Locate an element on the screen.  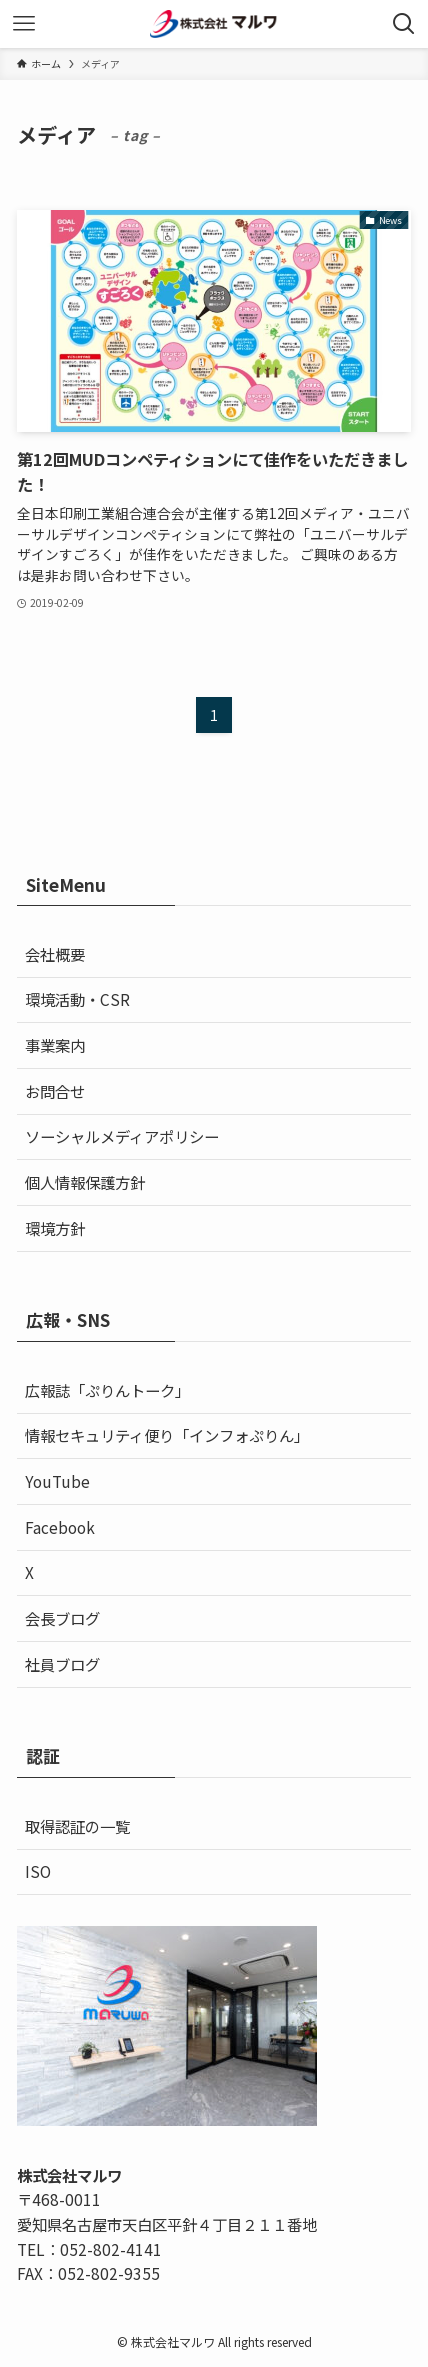
[メニューボタン] is located at coordinates (24, 24).